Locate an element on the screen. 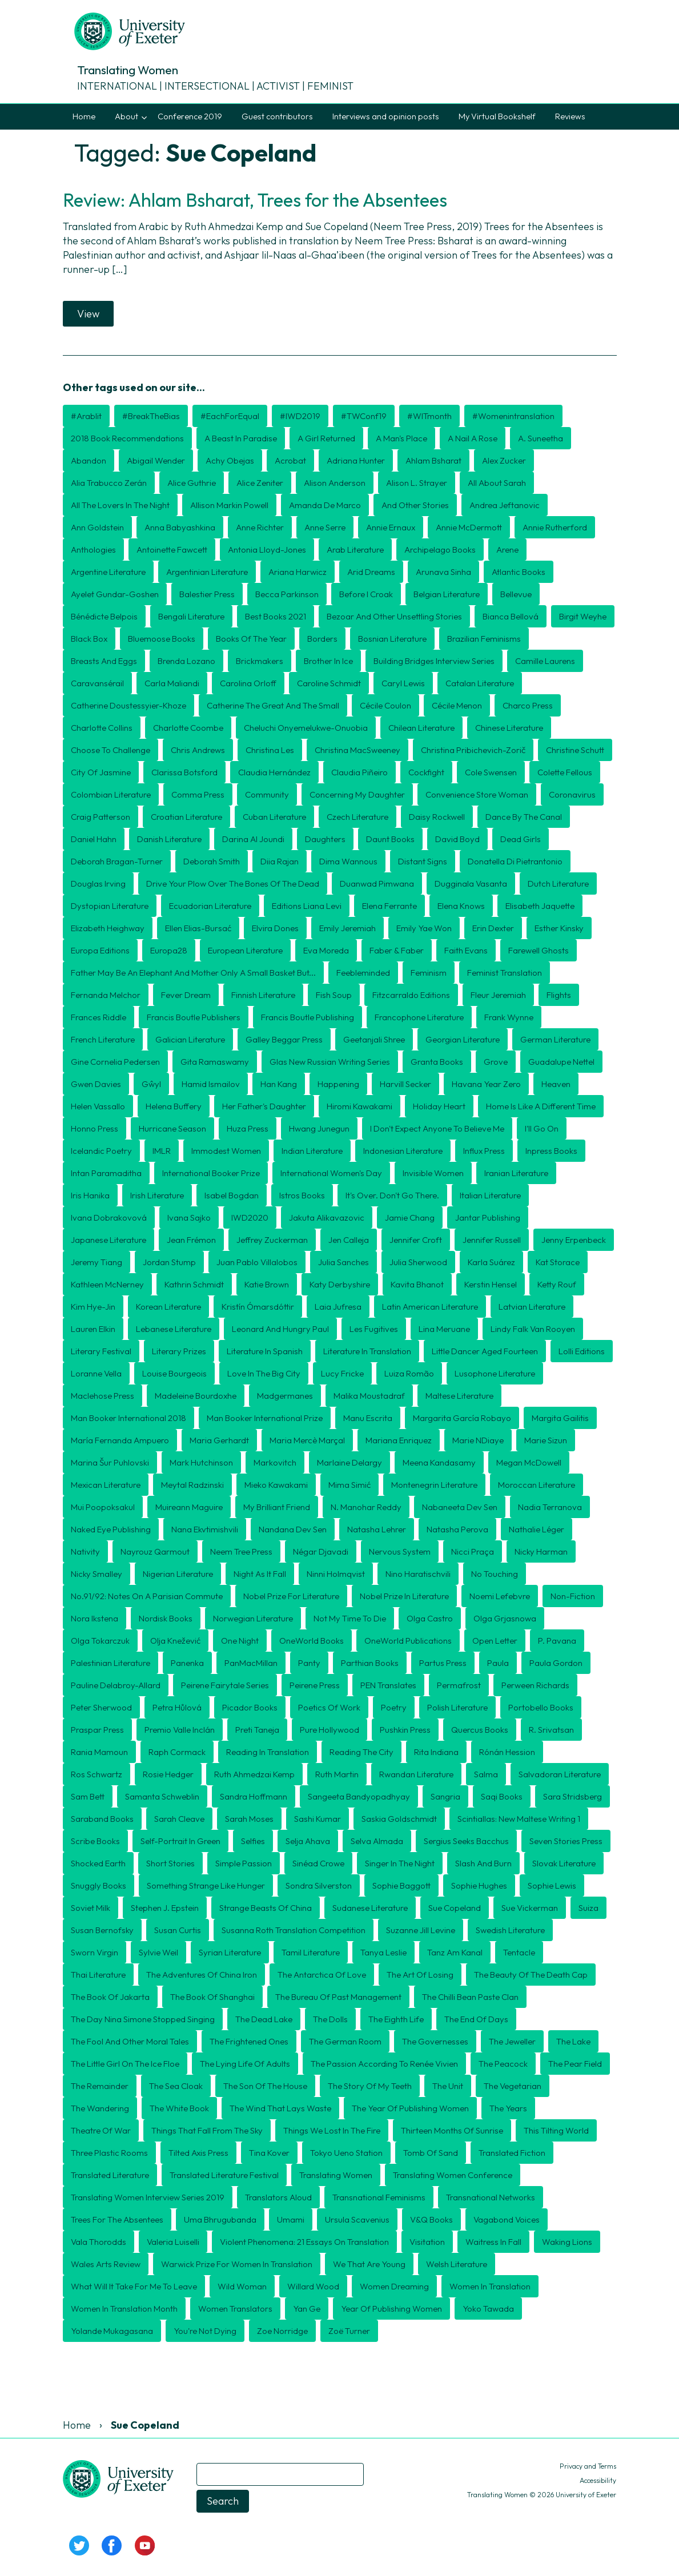  Seven Stories Press is located at coordinates (565, 1841).